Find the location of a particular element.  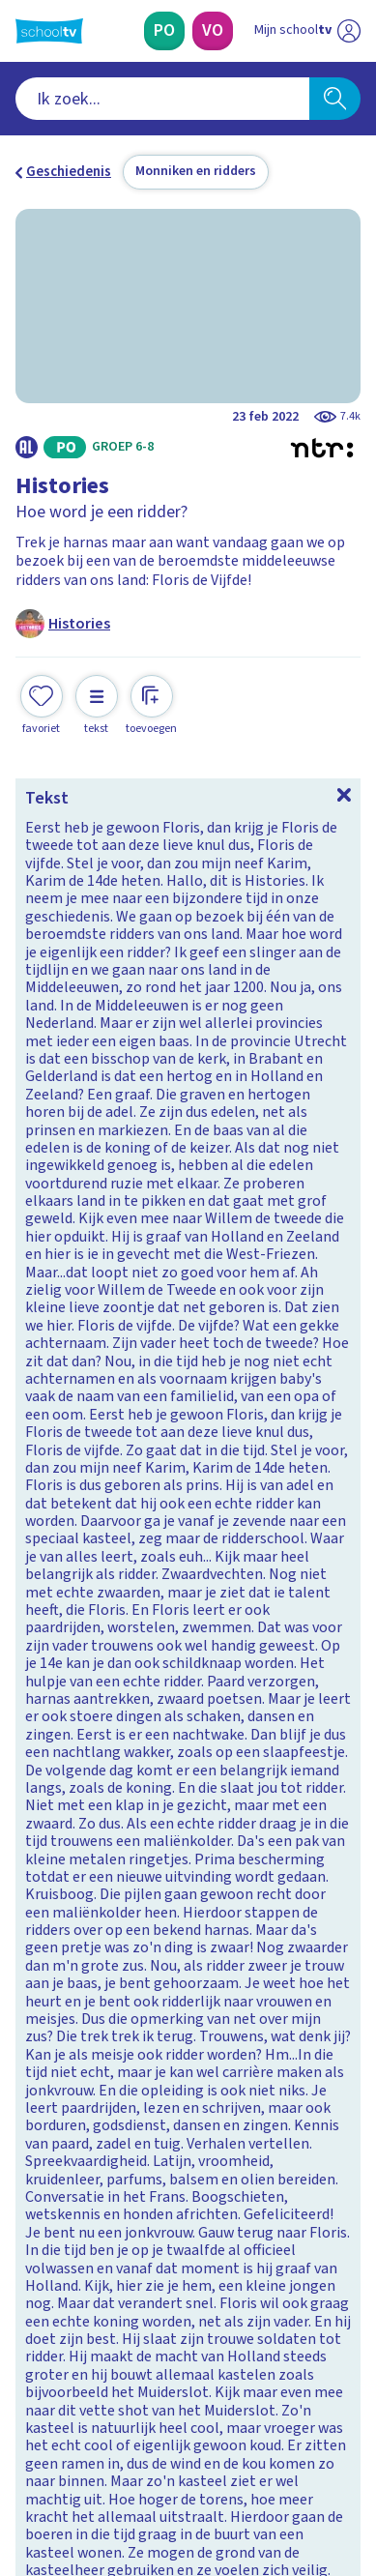

[Bekijk Wat weet jij over de Middeleeuwen?] is located at coordinates (188, 1209).